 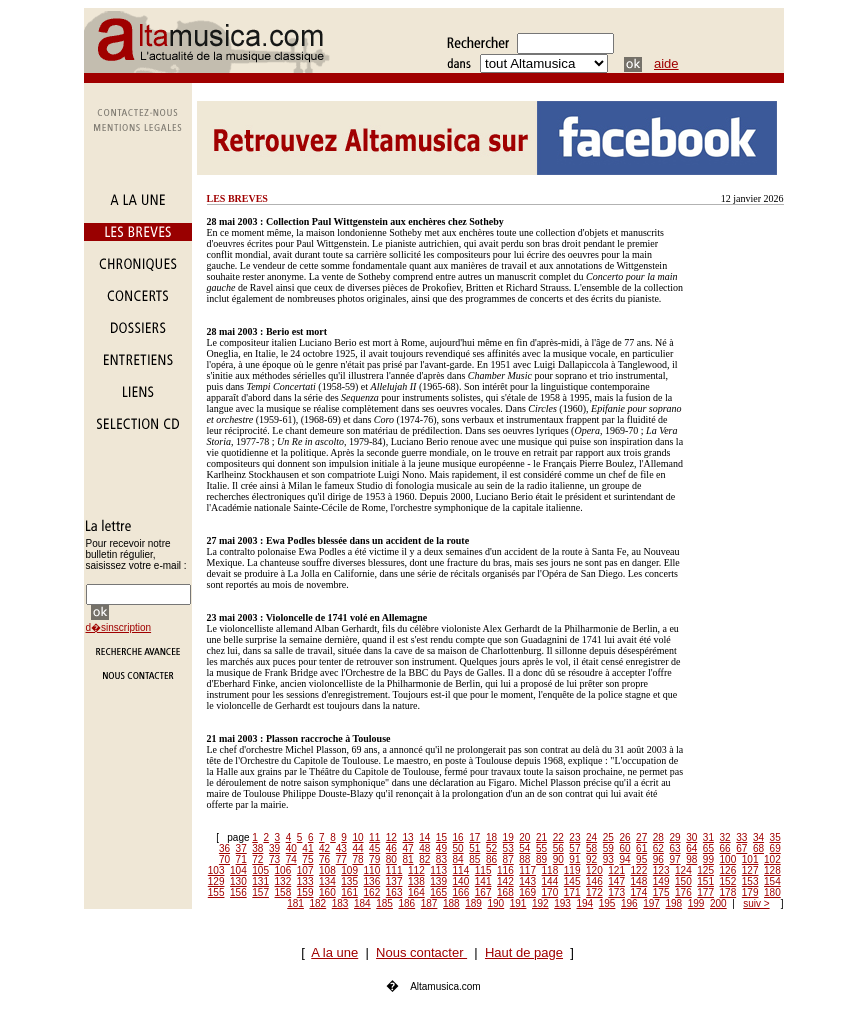 What do you see at coordinates (508, 837) in the screenshot?
I see `19` at bounding box center [508, 837].